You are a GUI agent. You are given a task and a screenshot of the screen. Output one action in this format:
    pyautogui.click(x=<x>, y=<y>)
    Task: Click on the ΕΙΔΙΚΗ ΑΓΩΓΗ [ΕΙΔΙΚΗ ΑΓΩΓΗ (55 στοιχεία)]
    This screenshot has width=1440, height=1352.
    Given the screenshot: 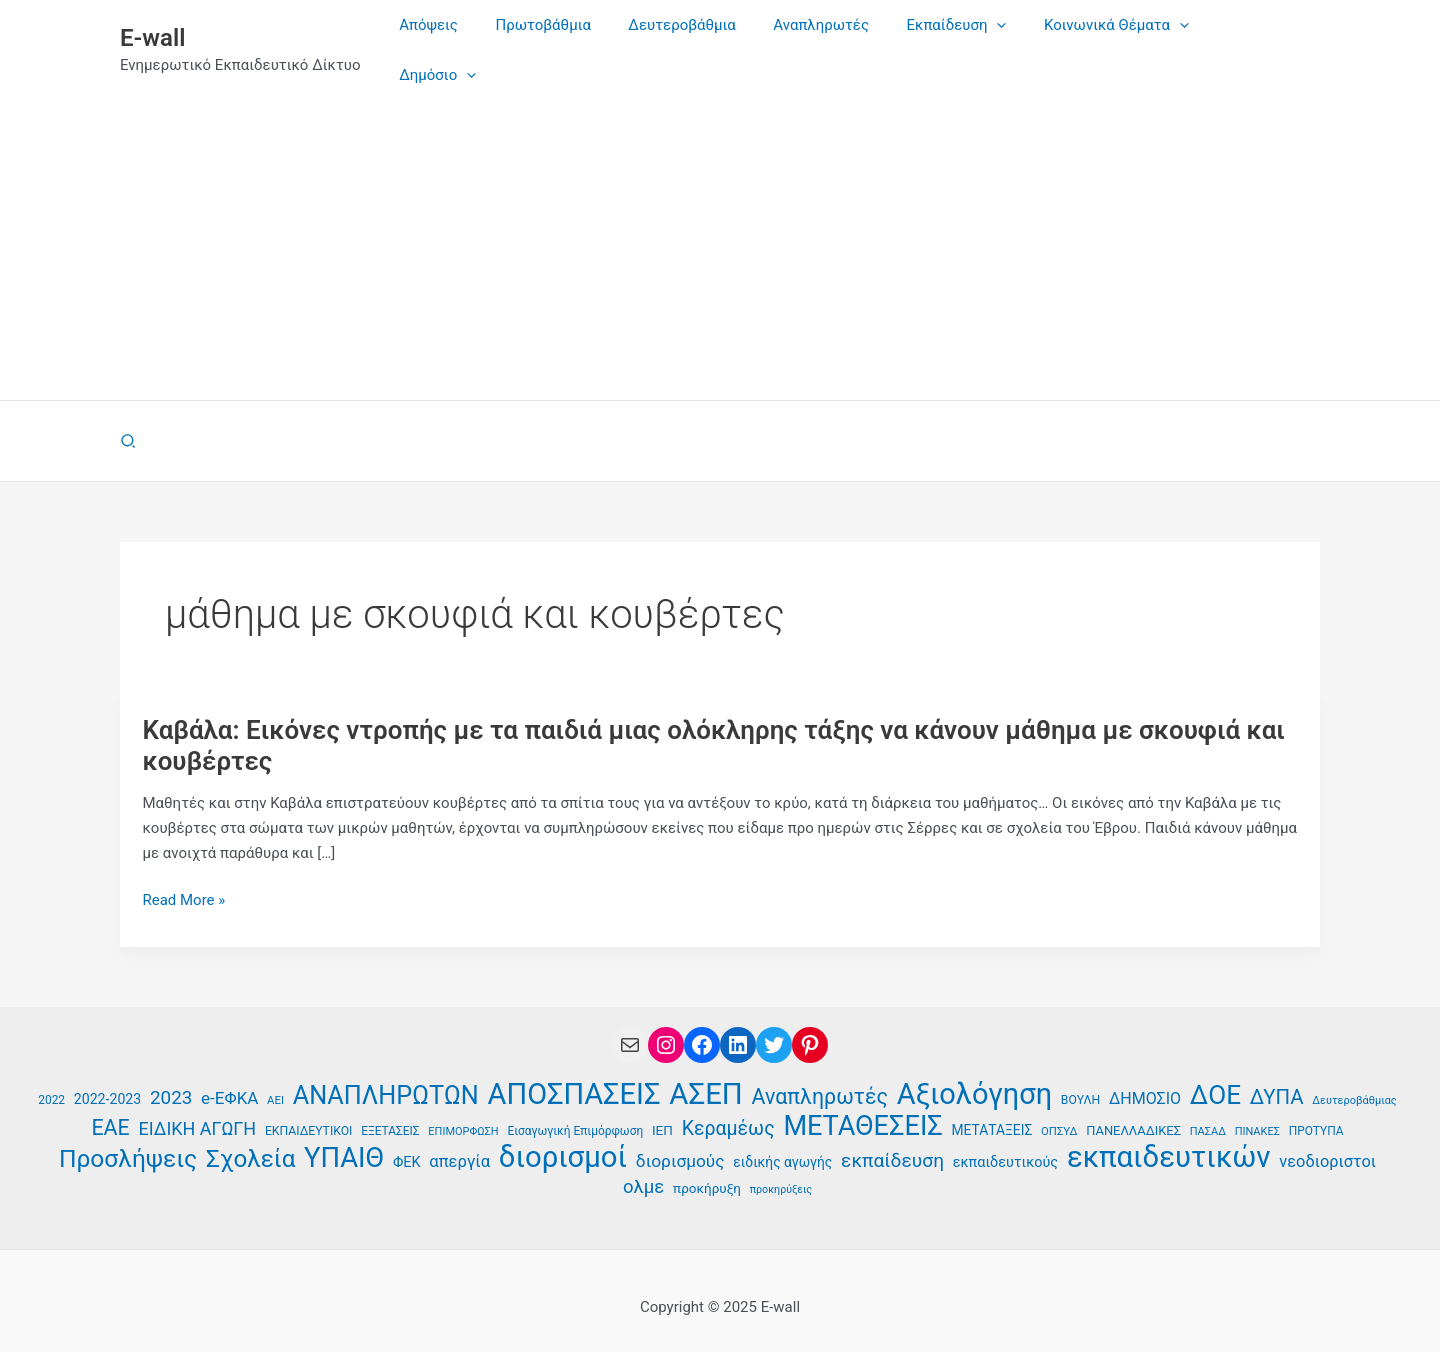 What is the action you would take?
    pyautogui.click(x=198, y=1110)
    